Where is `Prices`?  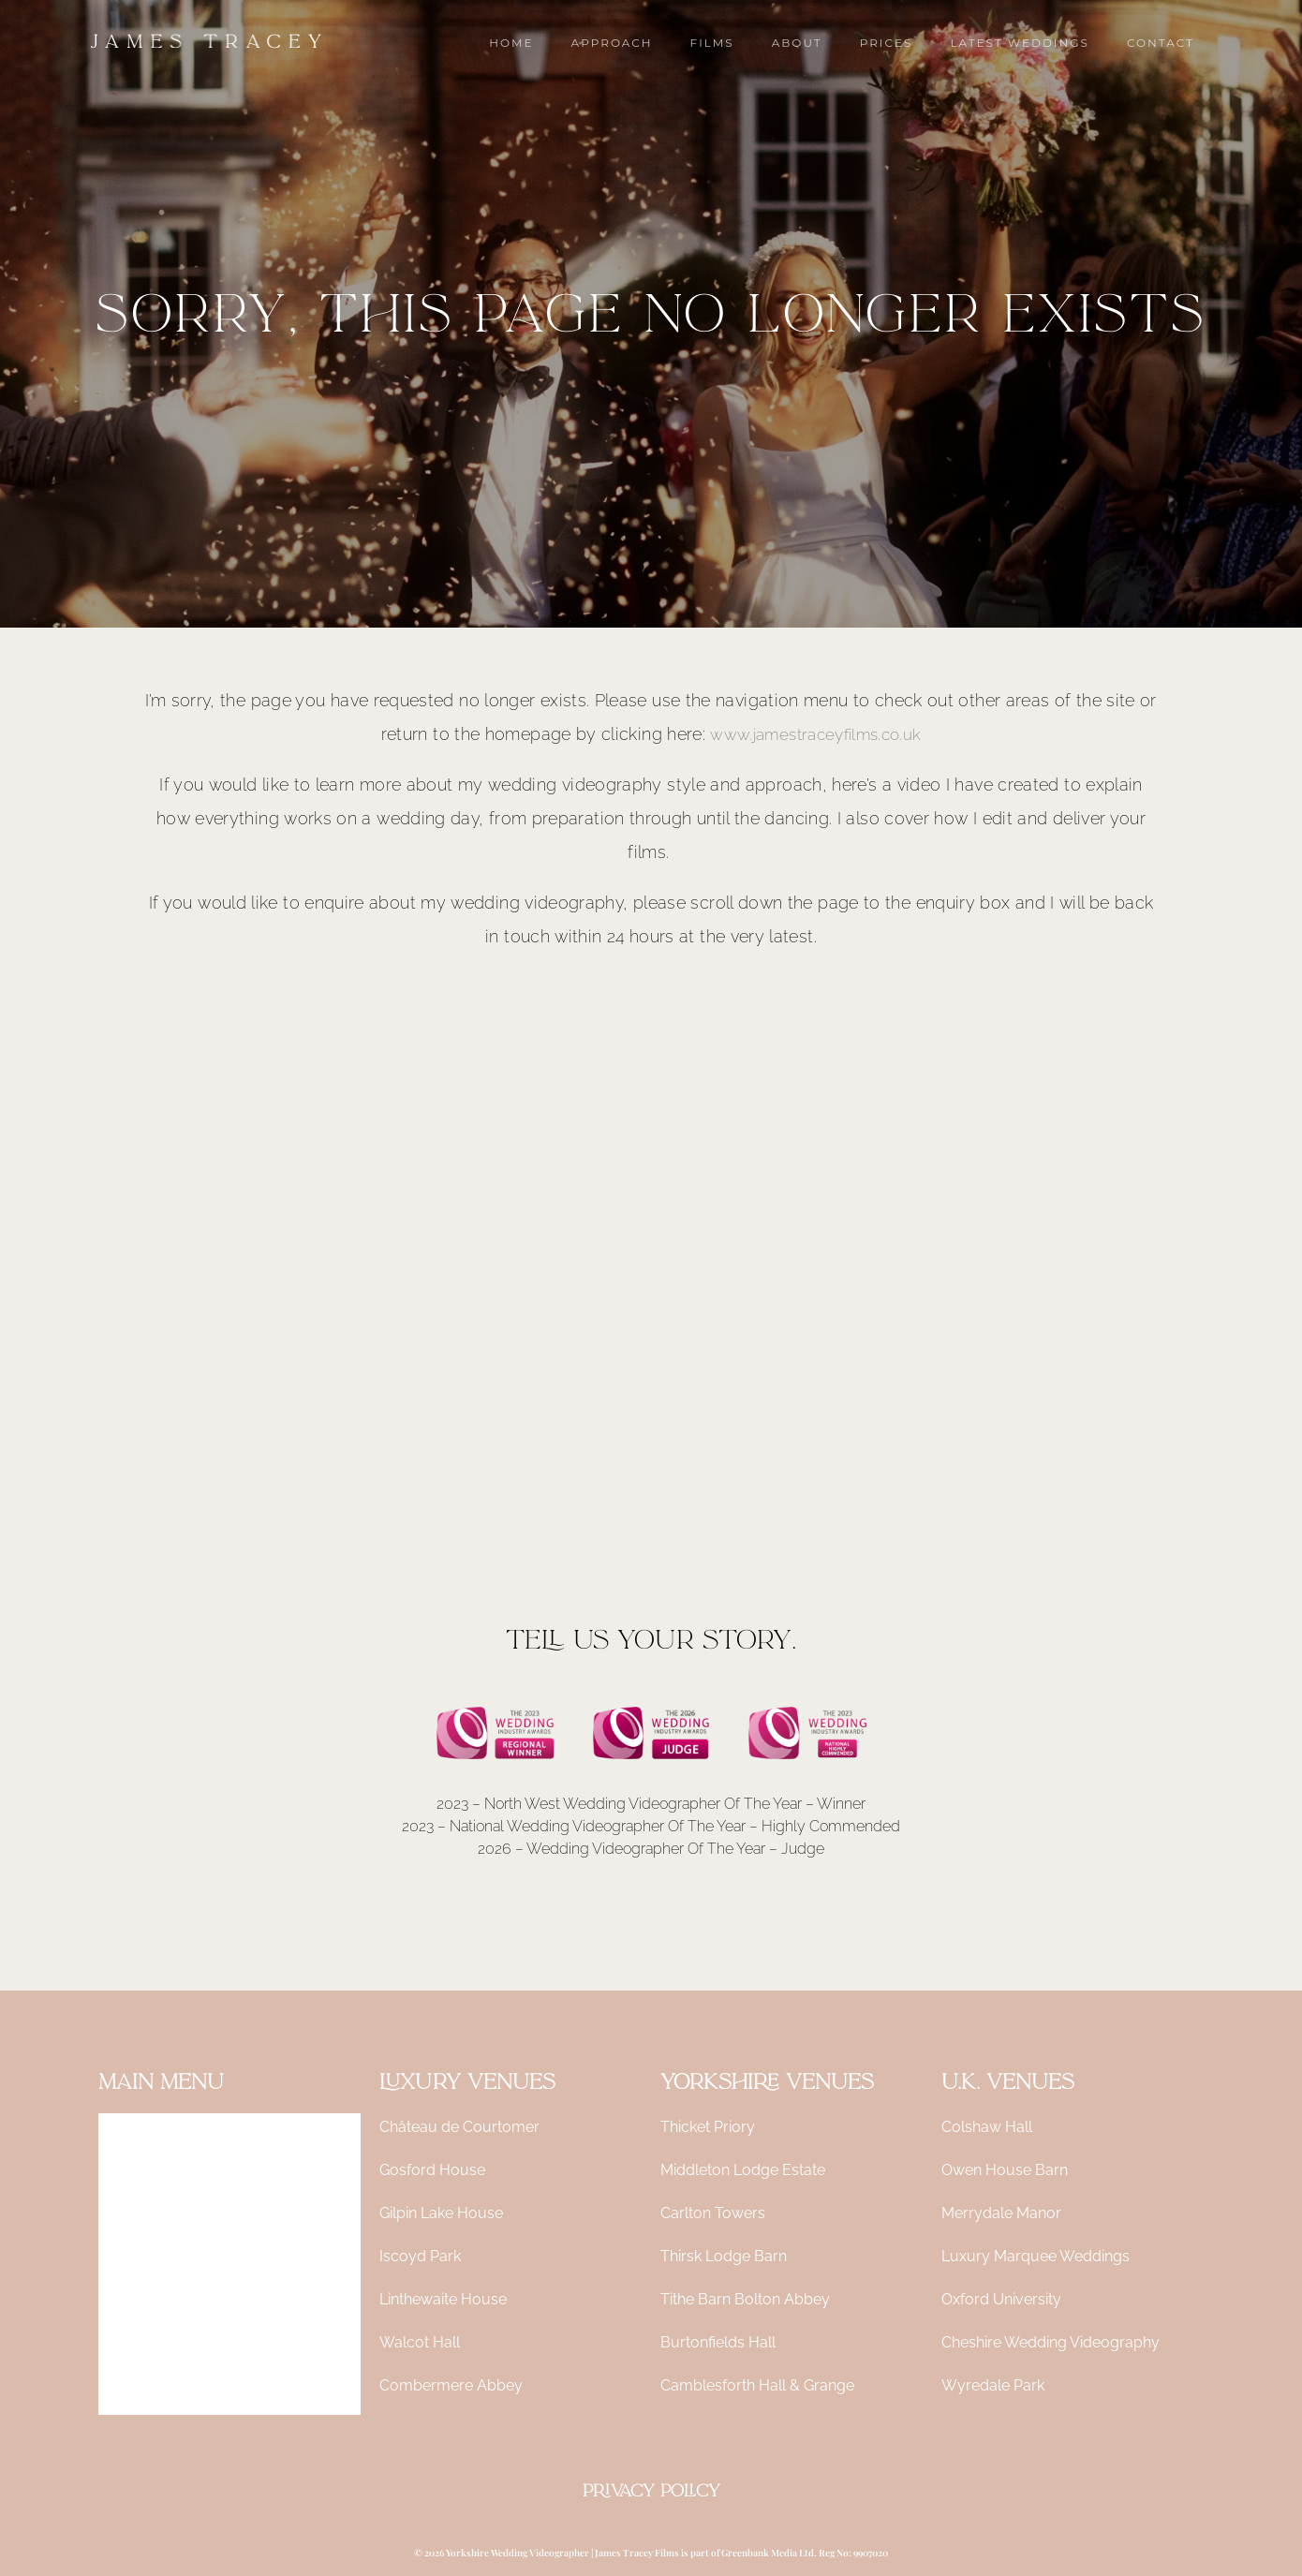 Prices is located at coordinates (119, 2307).